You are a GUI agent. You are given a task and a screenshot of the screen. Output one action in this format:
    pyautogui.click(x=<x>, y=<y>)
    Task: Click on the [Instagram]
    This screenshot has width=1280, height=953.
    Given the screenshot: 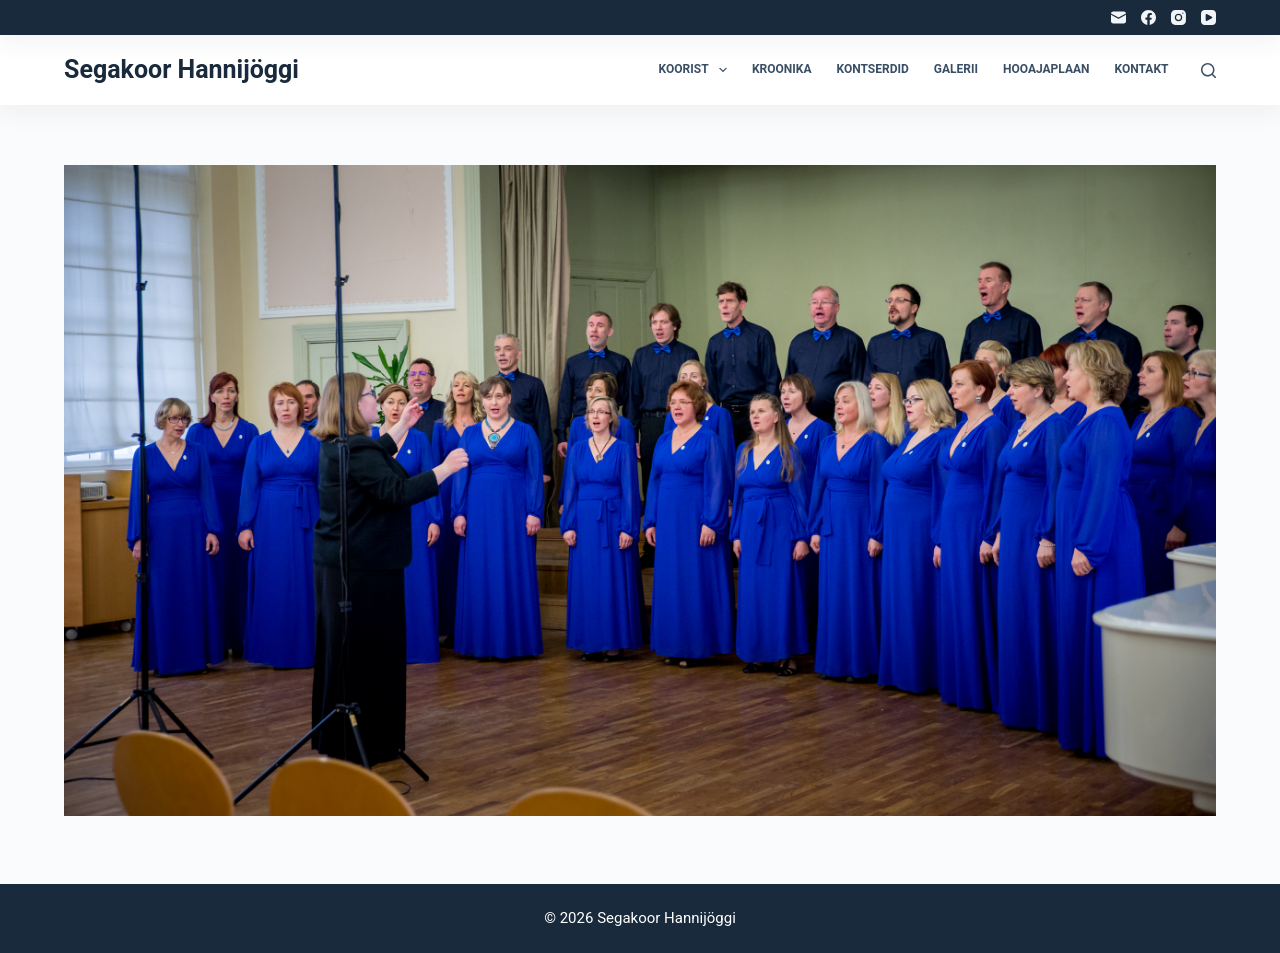 What is the action you would take?
    pyautogui.click(x=1178, y=17)
    